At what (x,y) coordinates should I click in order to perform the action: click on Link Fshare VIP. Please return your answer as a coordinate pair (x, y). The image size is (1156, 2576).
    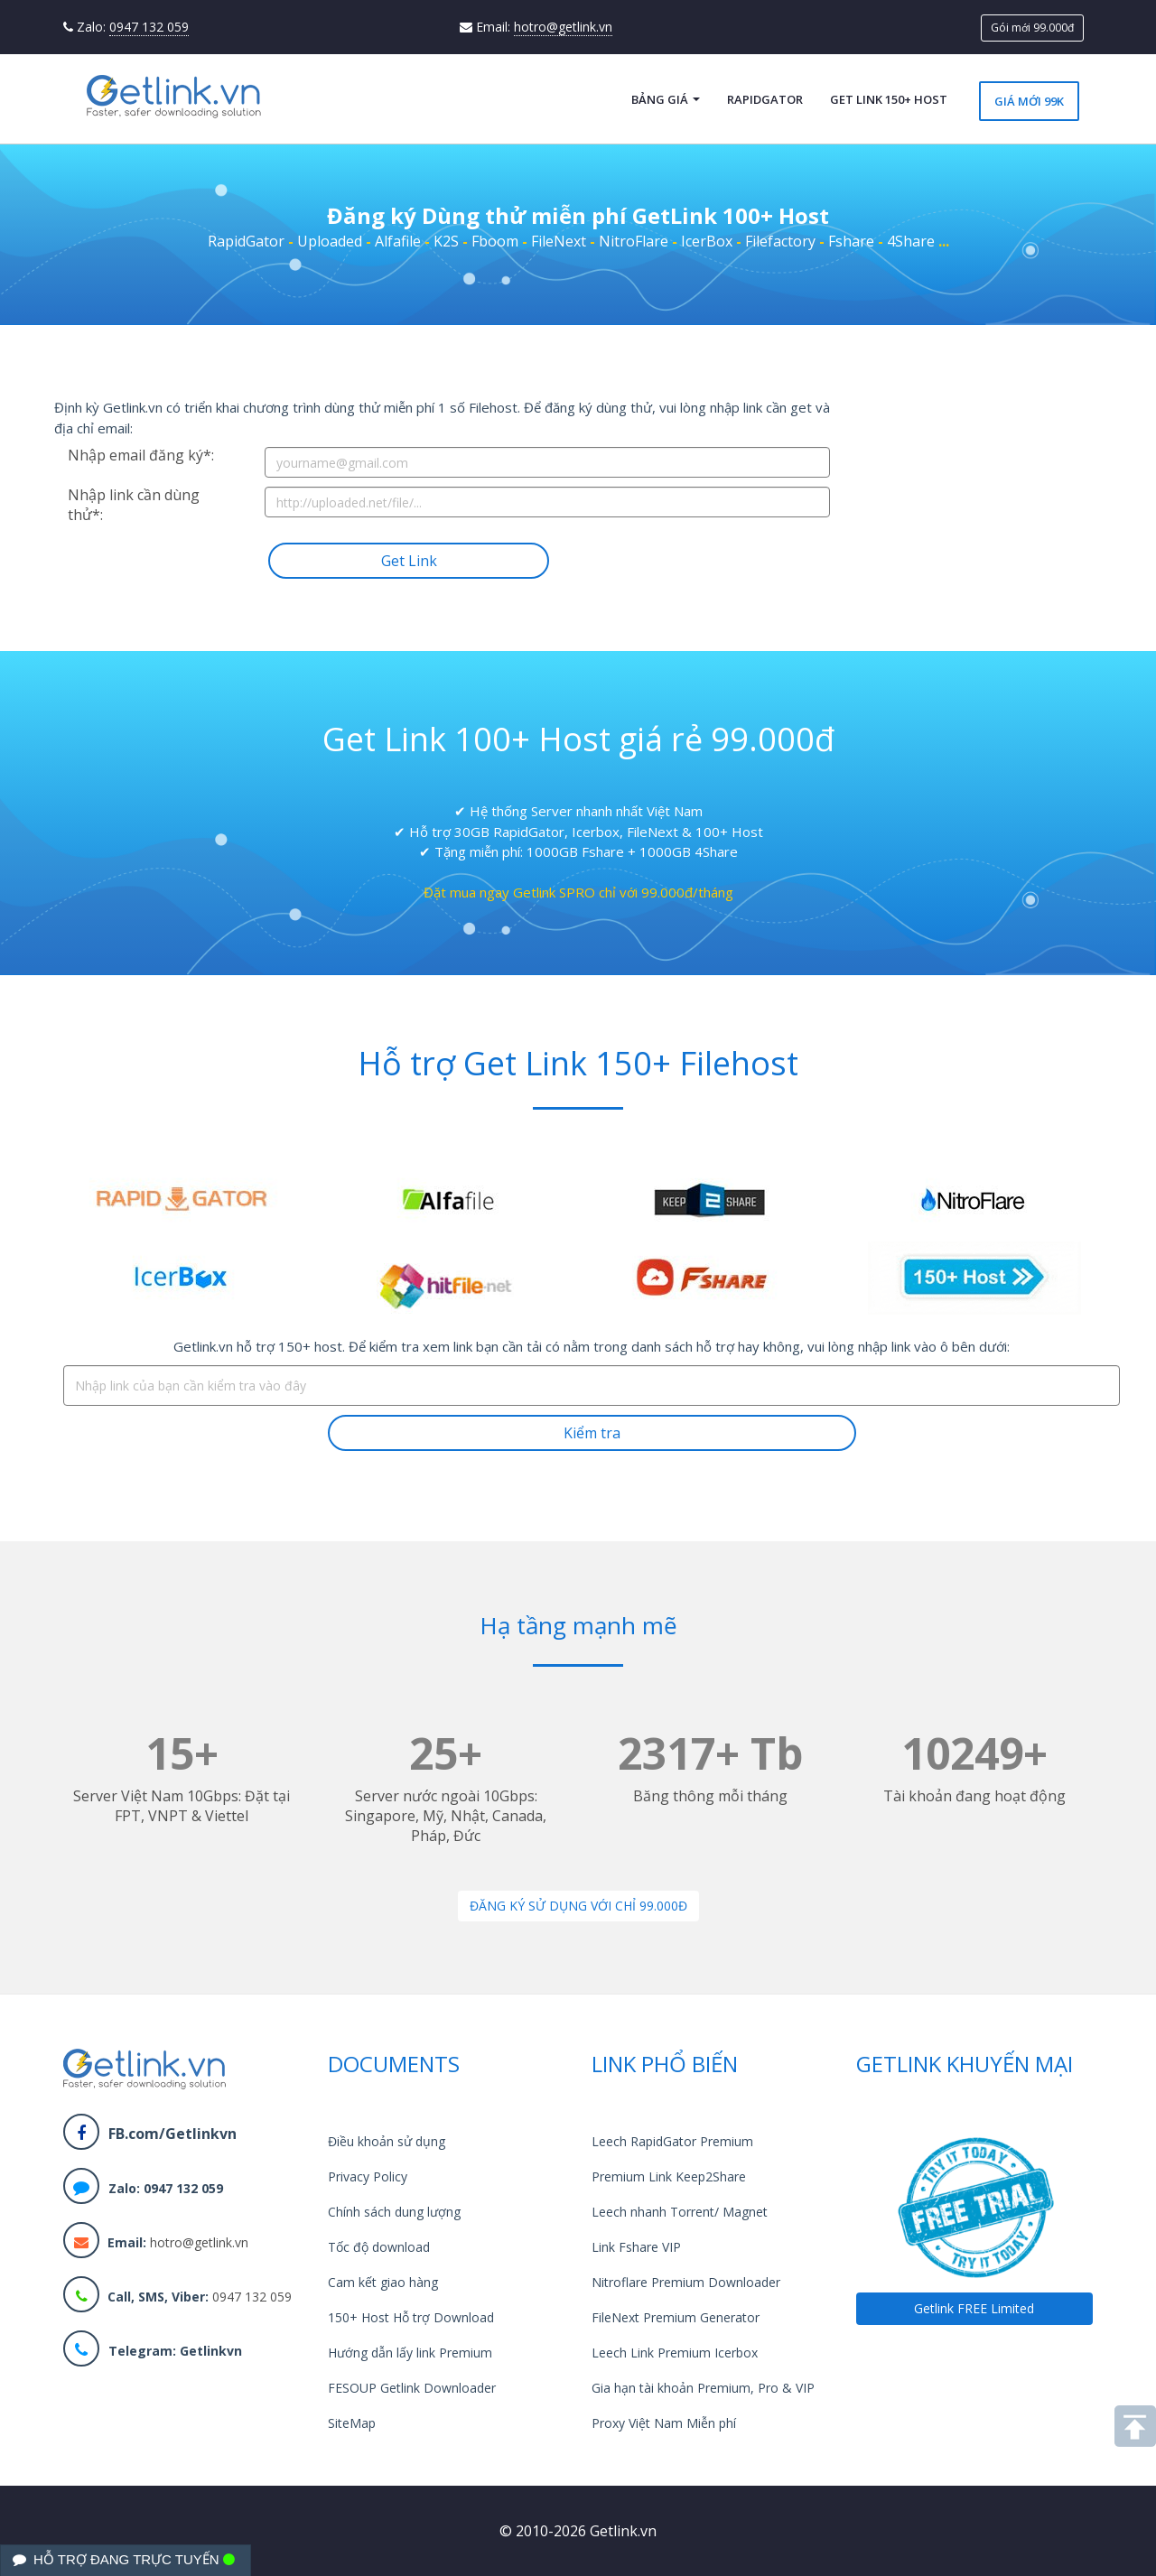
    Looking at the image, I should click on (636, 2246).